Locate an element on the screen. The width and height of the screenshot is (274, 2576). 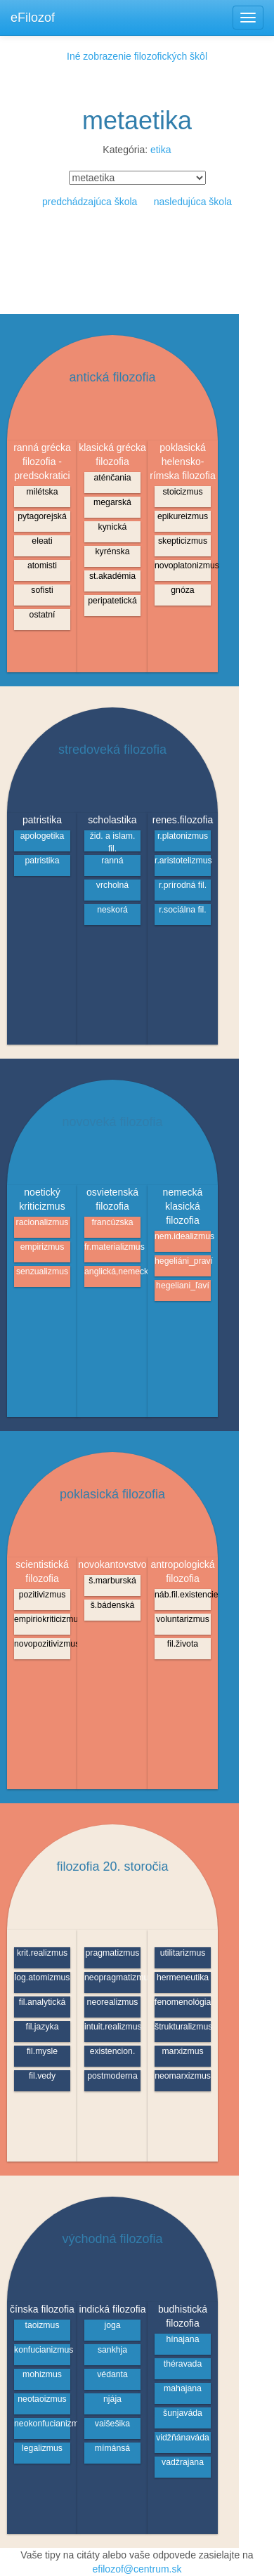
epikureizmus is located at coordinates (182, 516).